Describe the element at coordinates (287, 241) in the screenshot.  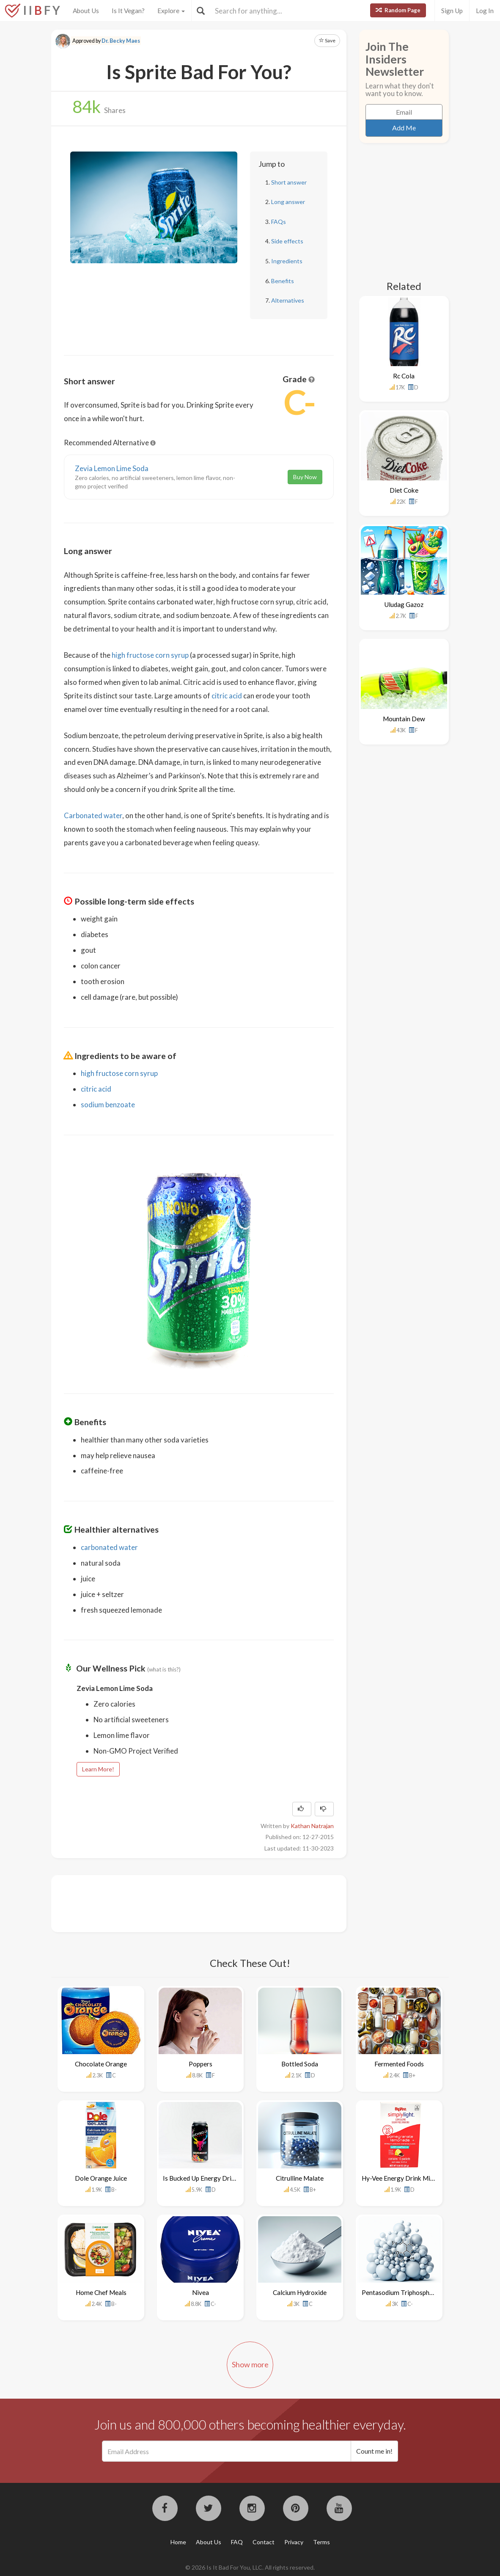
I see `Side effects` at that location.